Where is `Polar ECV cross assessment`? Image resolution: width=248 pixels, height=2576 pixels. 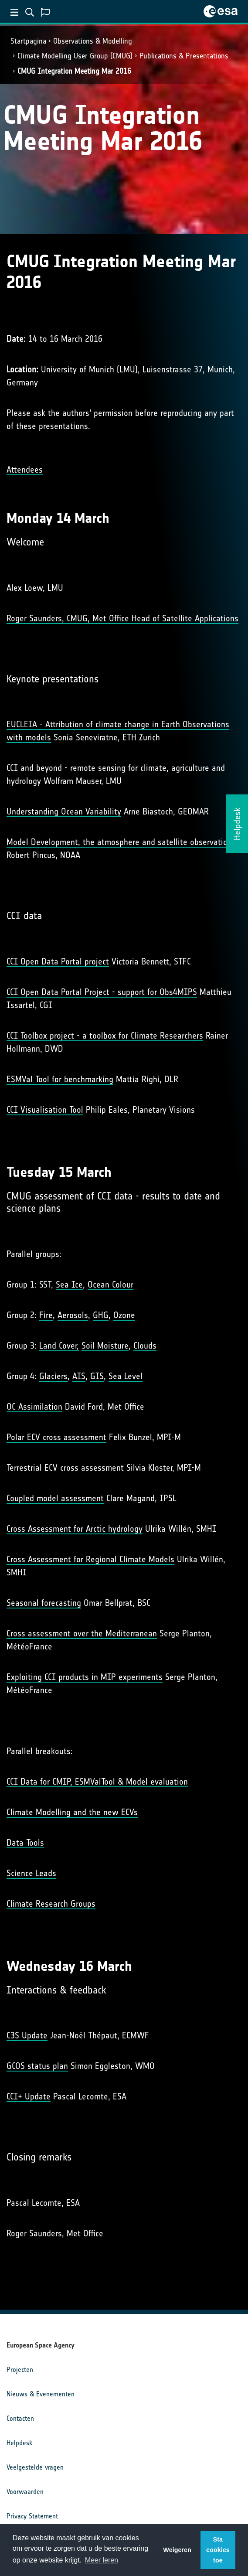 Polar ECV cross assessment is located at coordinates (56, 1437).